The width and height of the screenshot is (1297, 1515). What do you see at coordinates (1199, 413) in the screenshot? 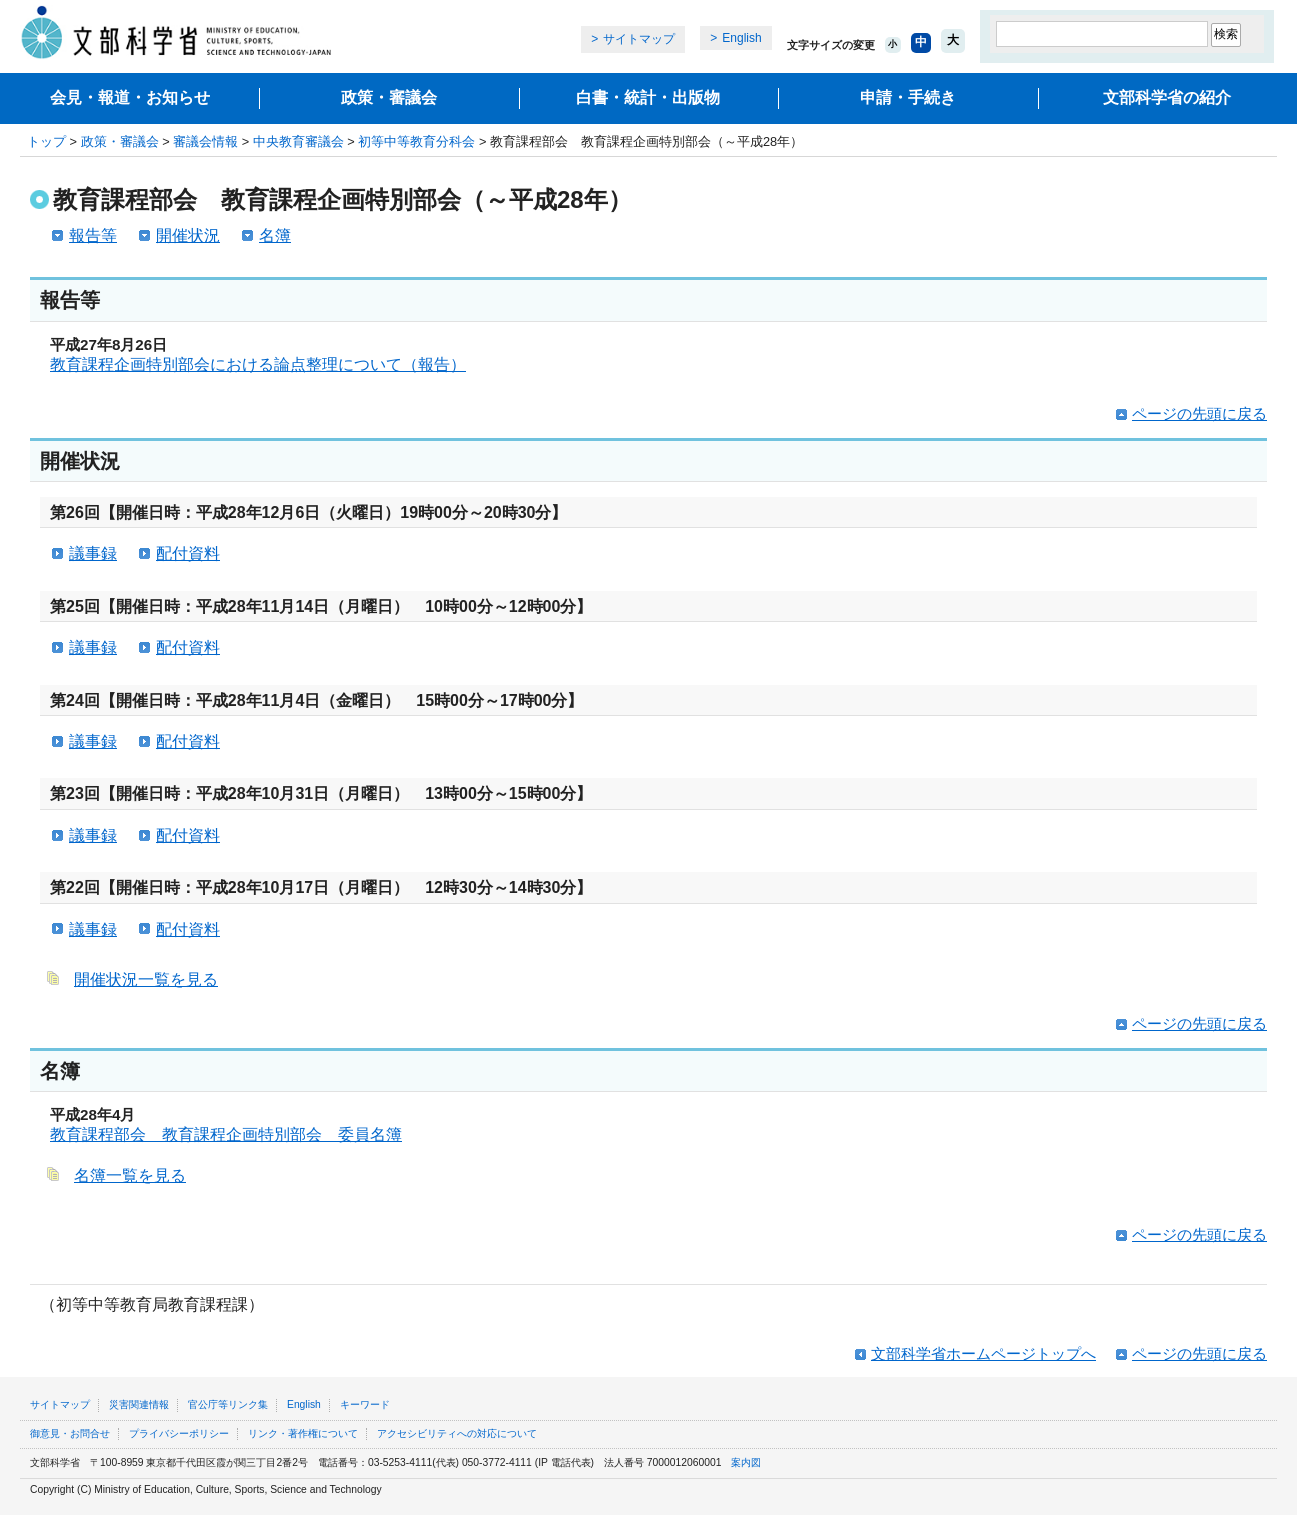
I see `ページの先頭に戻る` at bounding box center [1199, 413].